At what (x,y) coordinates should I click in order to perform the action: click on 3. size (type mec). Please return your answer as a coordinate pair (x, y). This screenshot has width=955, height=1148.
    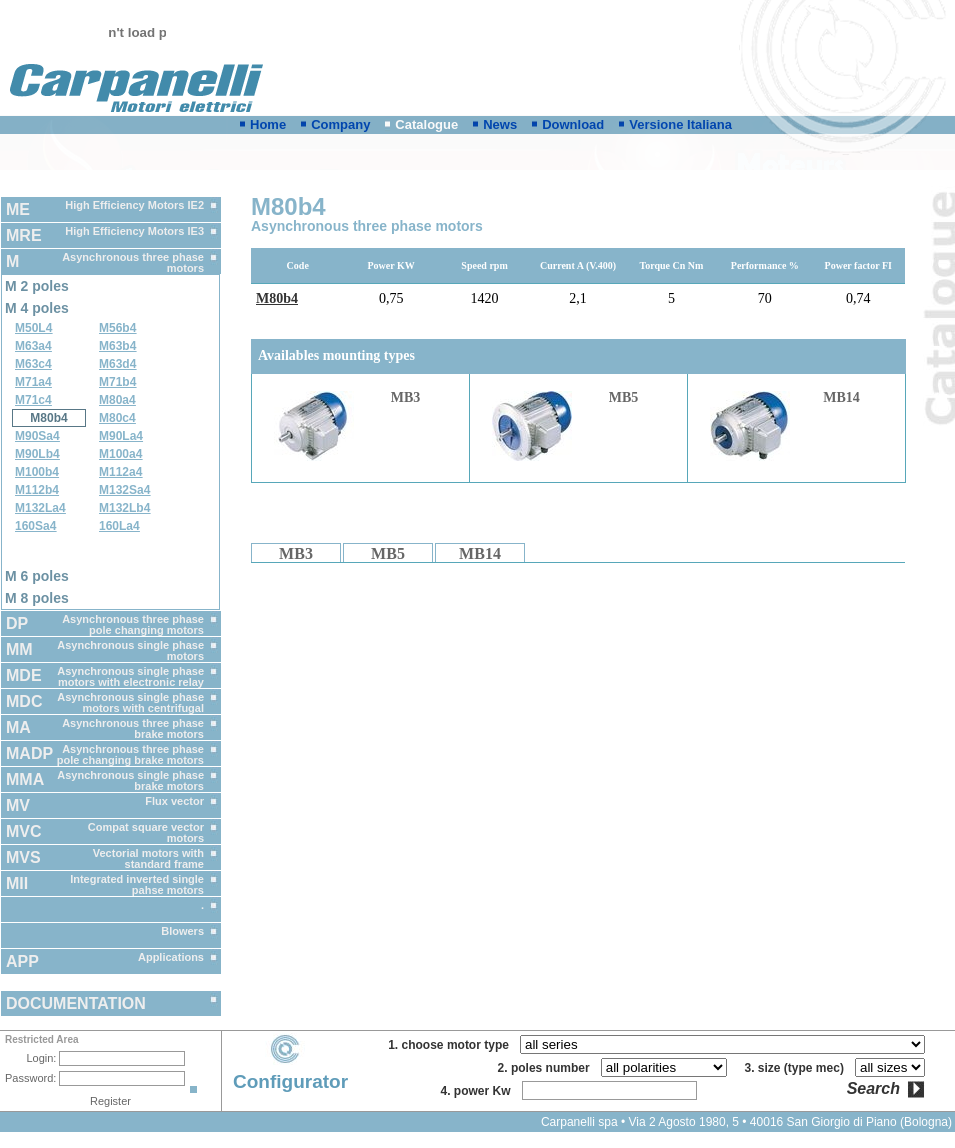
    Looking at the image, I should click on (798, 1068).